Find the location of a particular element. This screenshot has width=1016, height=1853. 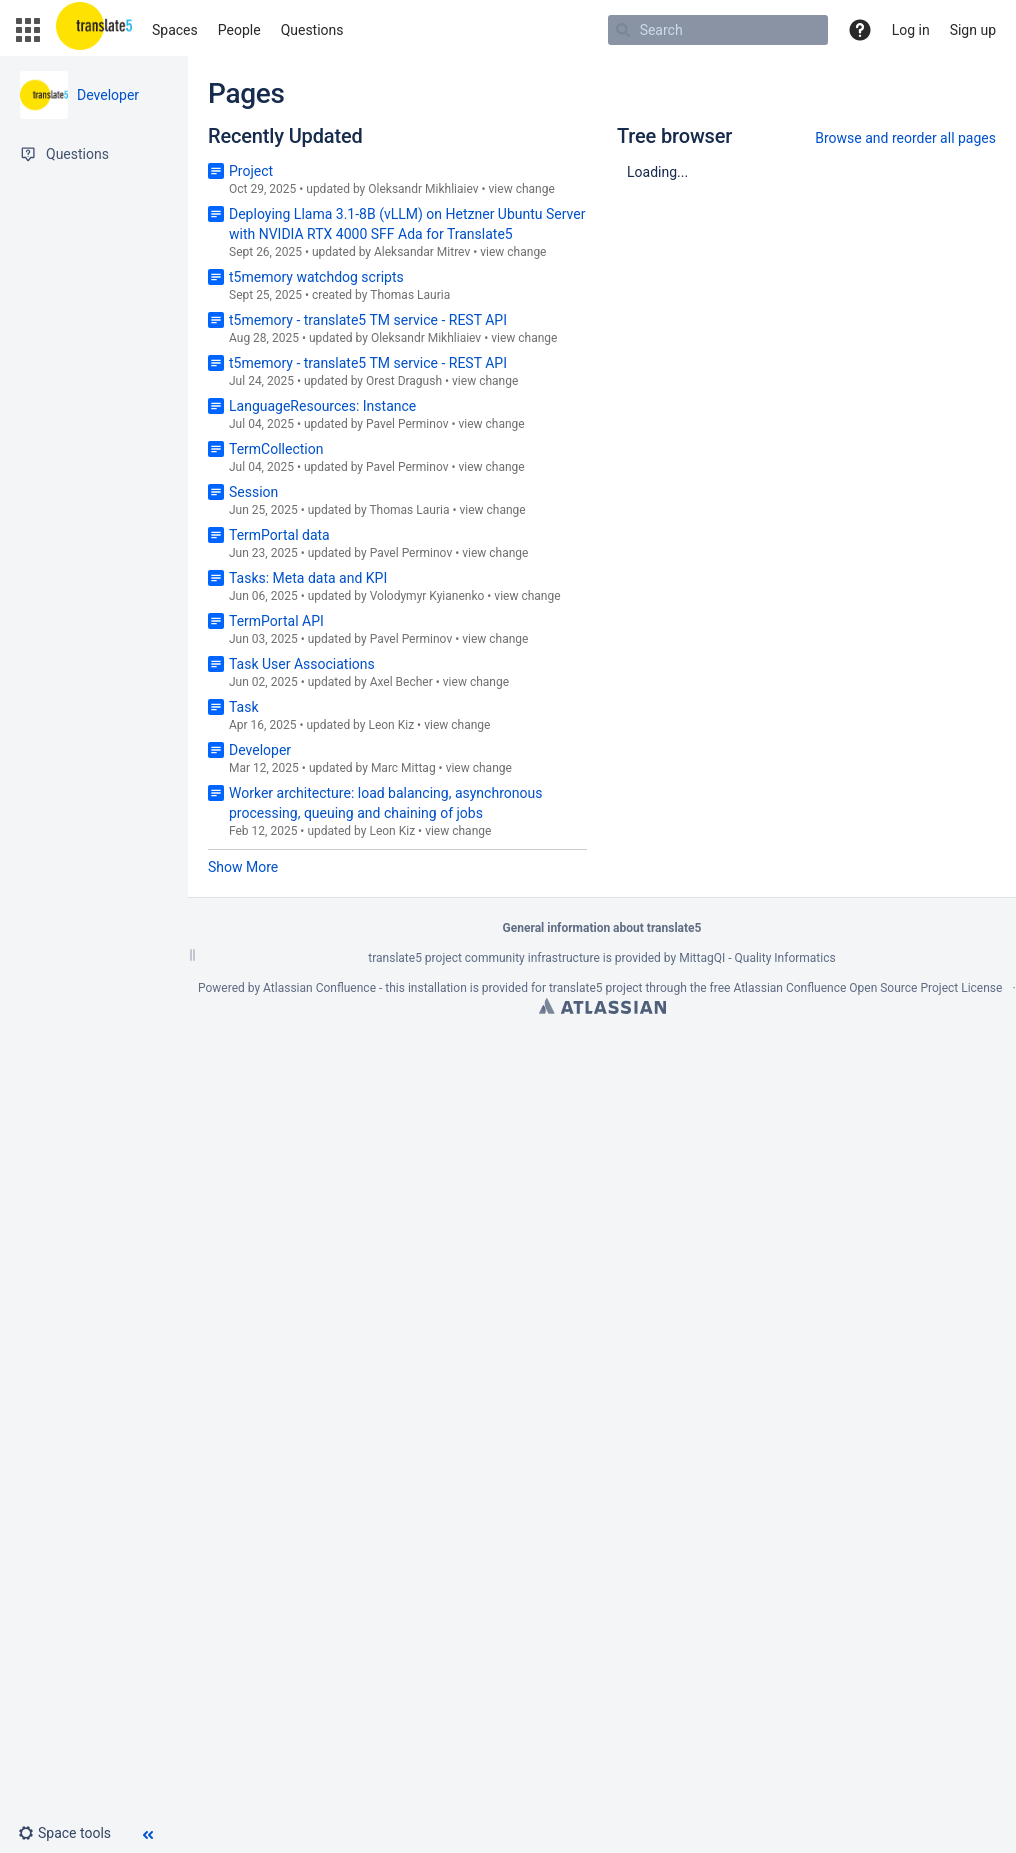

t5memory - translate5 TM service - REST API is located at coordinates (368, 320).